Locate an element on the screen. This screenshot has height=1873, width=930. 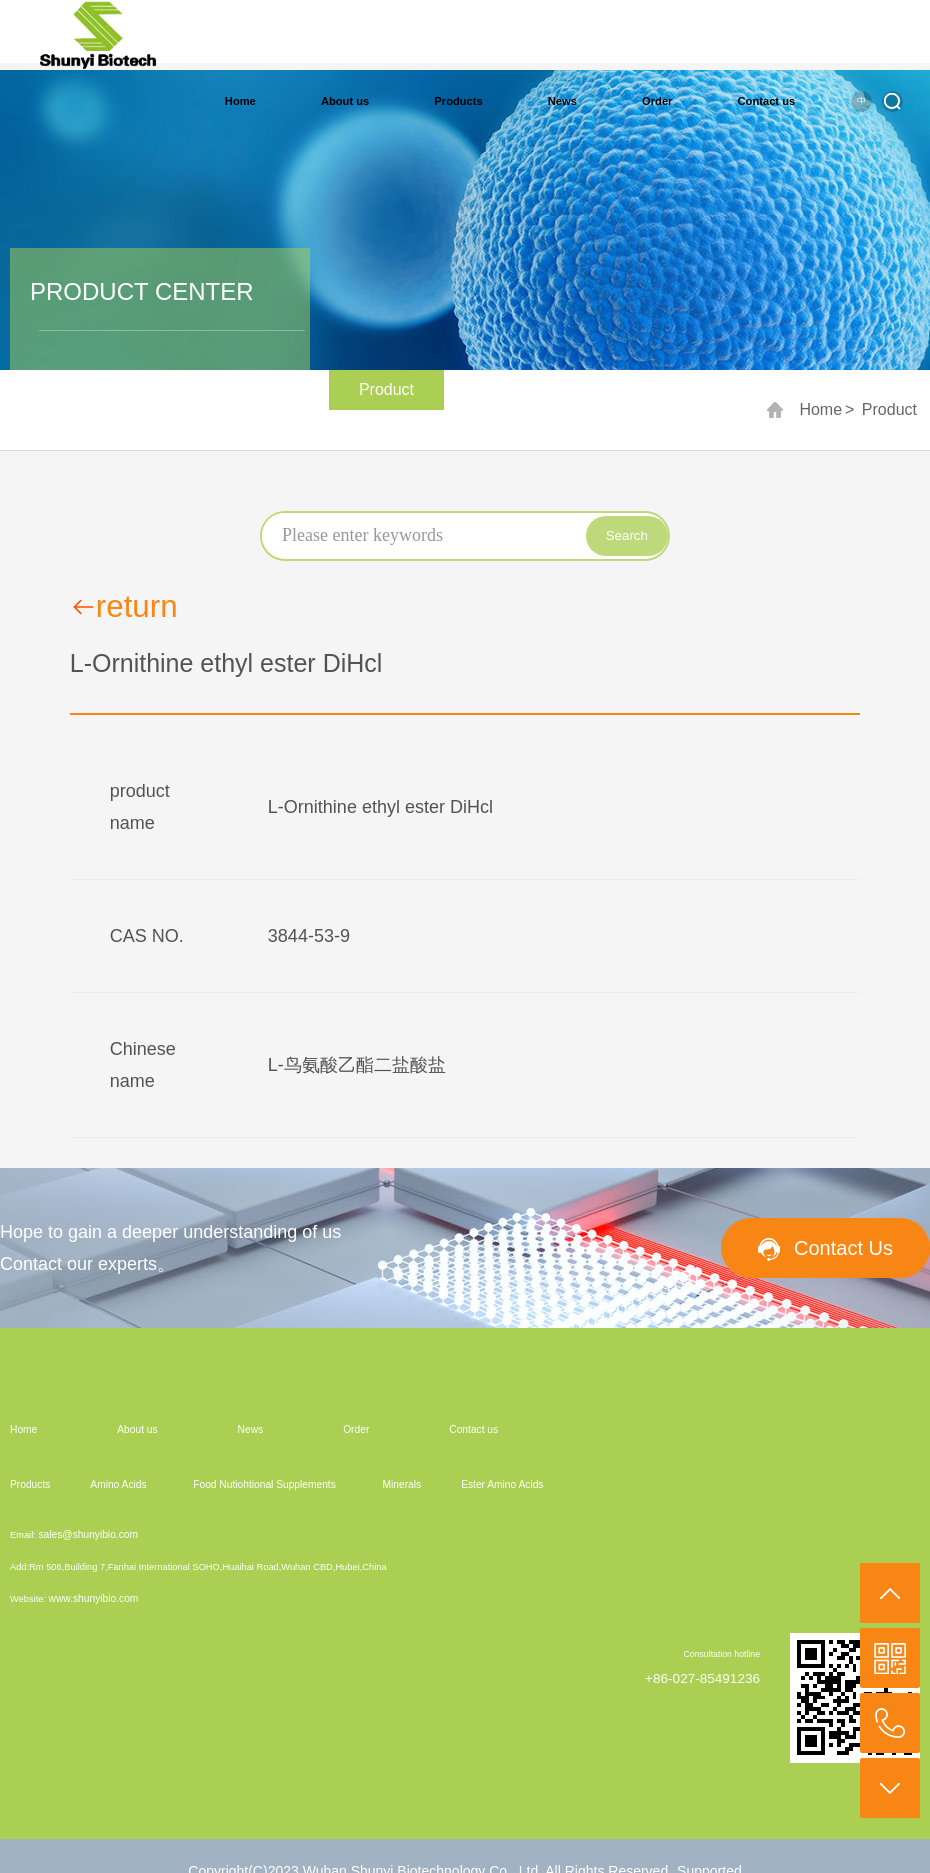
www.shunyibio.com is located at coordinates (94, 1598).